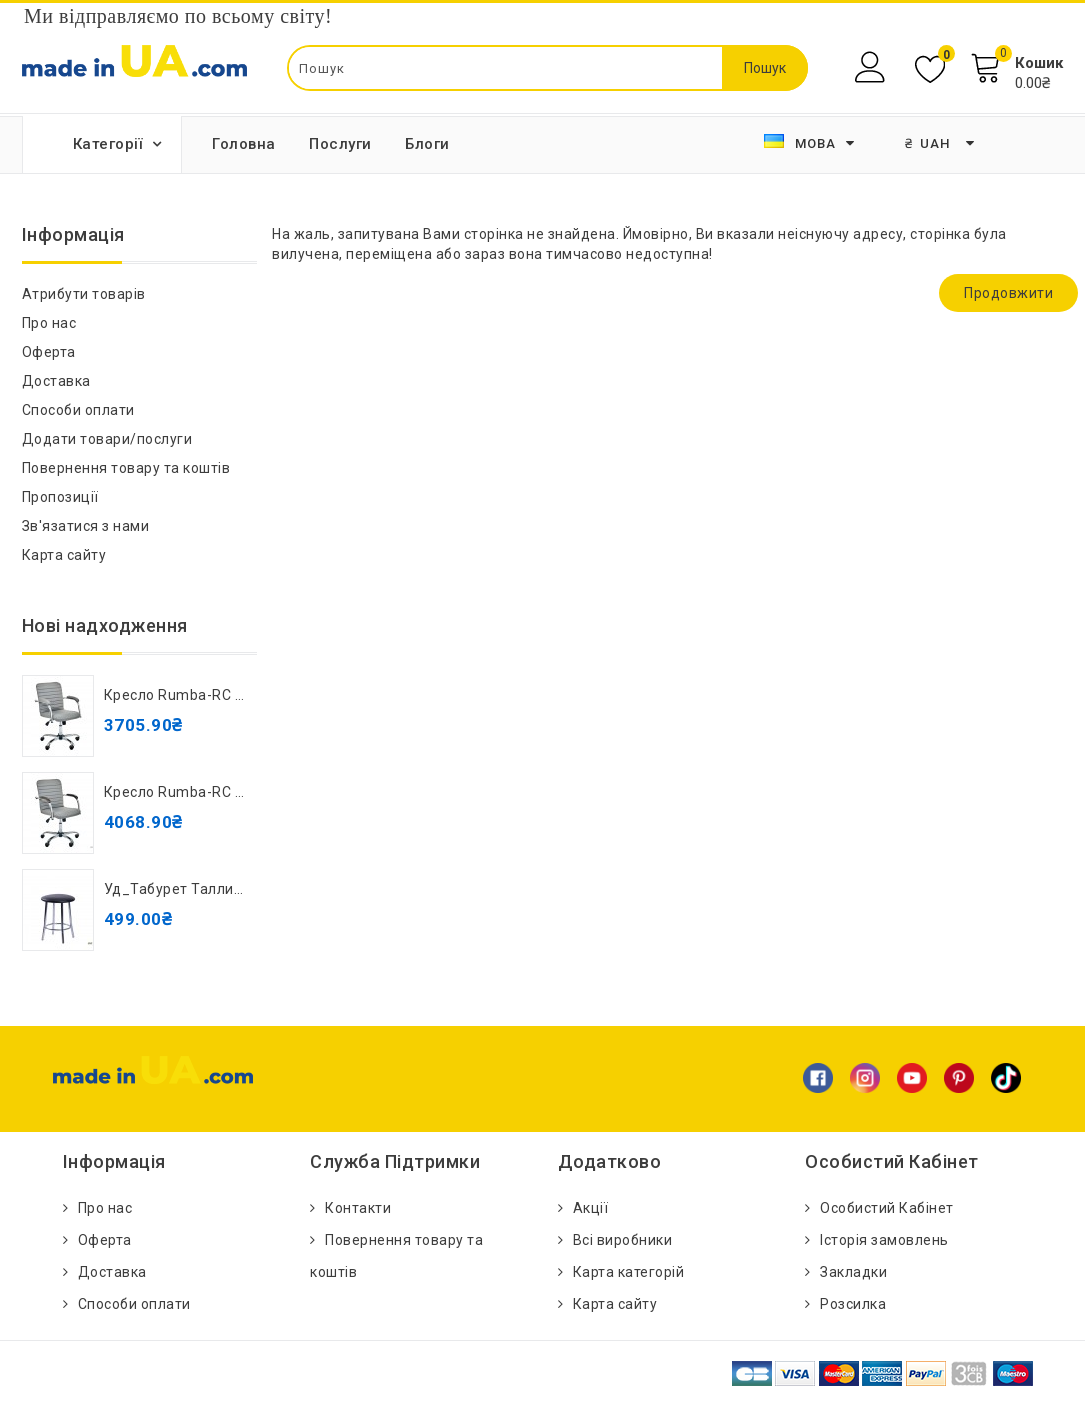 The image size is (1085, 1406). Describe the element at coordinates (84, 294) in the screenshot. I see `Атрибути товарів` at that location.